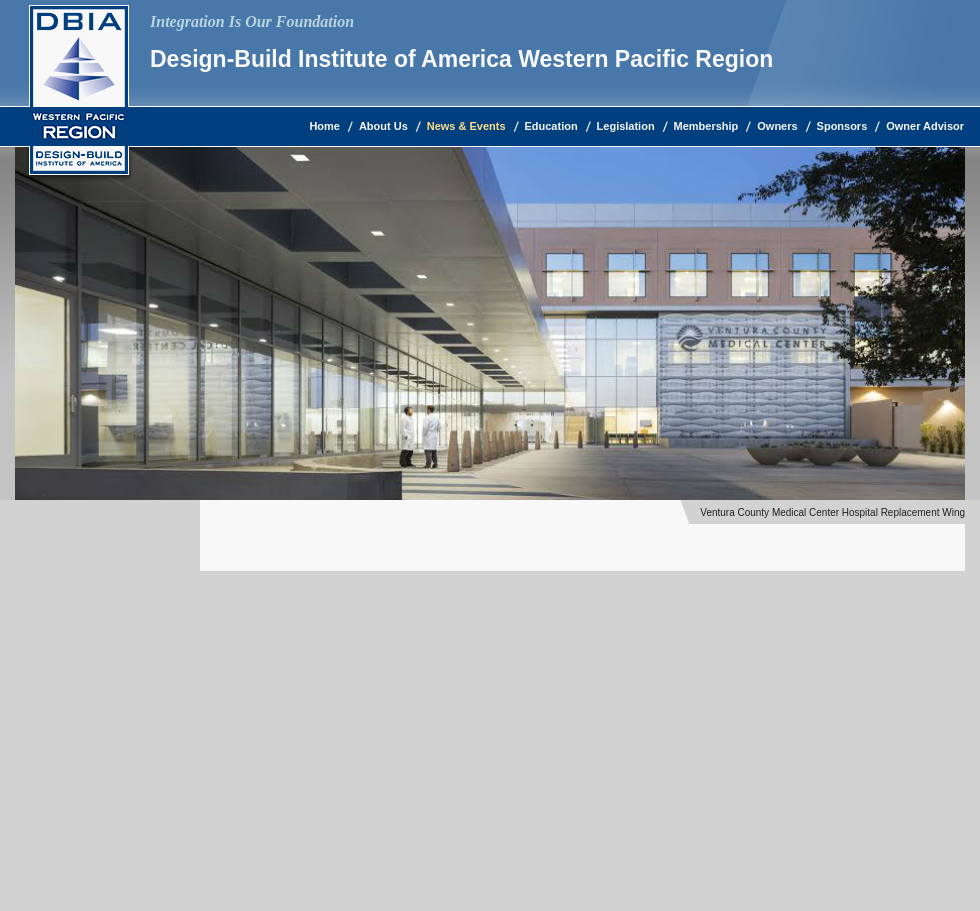 The height and width of the screenshot is (911, 980). Describe the element at coordinates (777, 126) in the screenshot. I see `Owners` at that location.